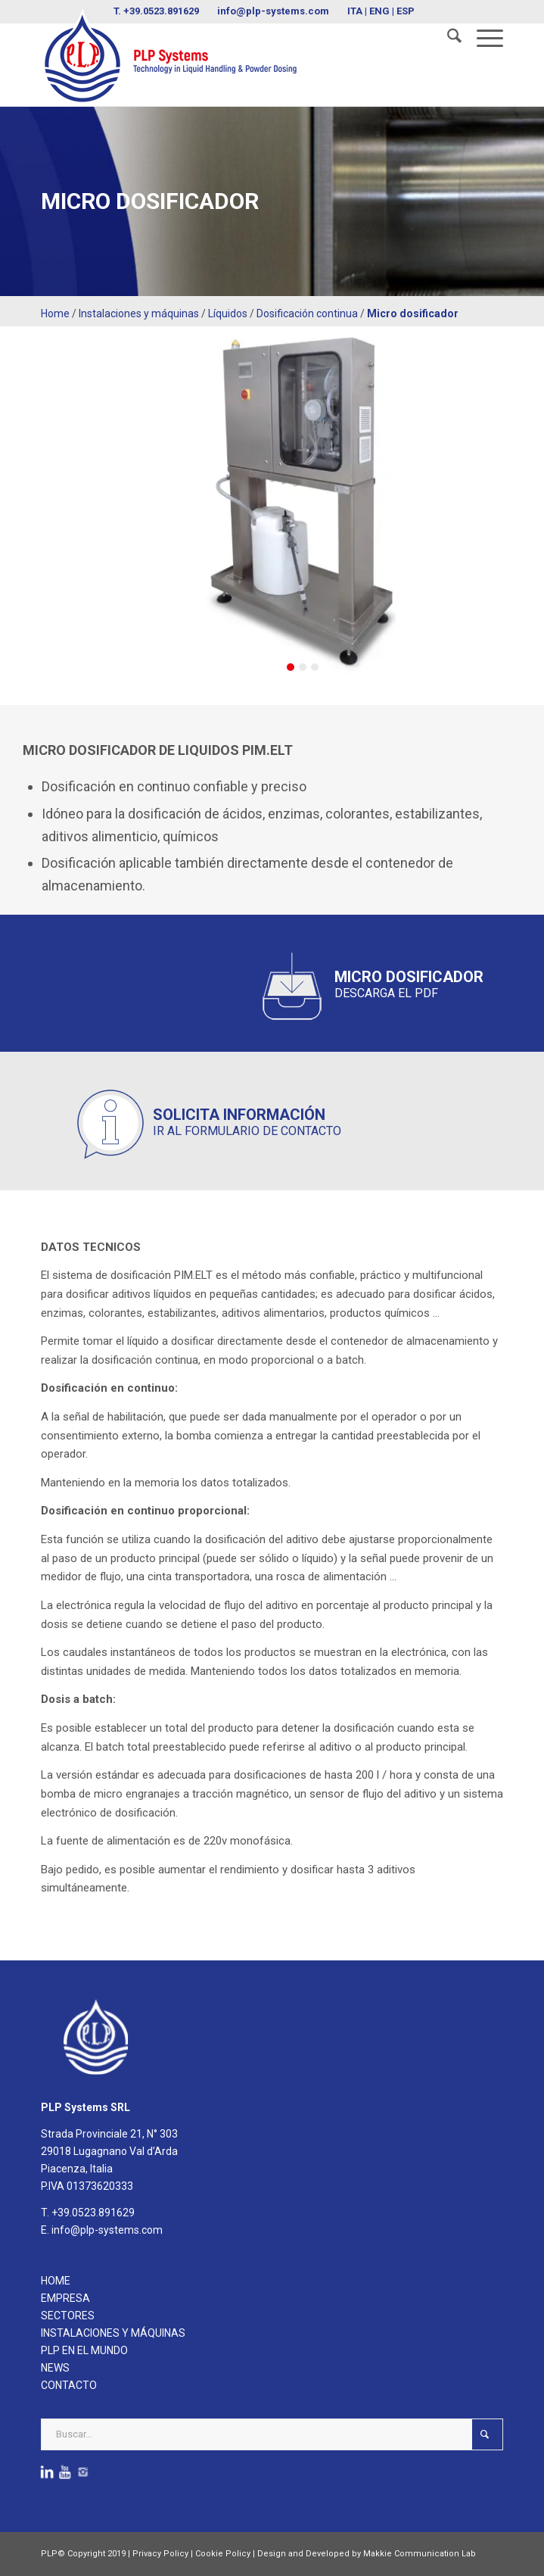  I want to click on INSTALACIONES Y MÁQUINAS, so click(113, 2333).